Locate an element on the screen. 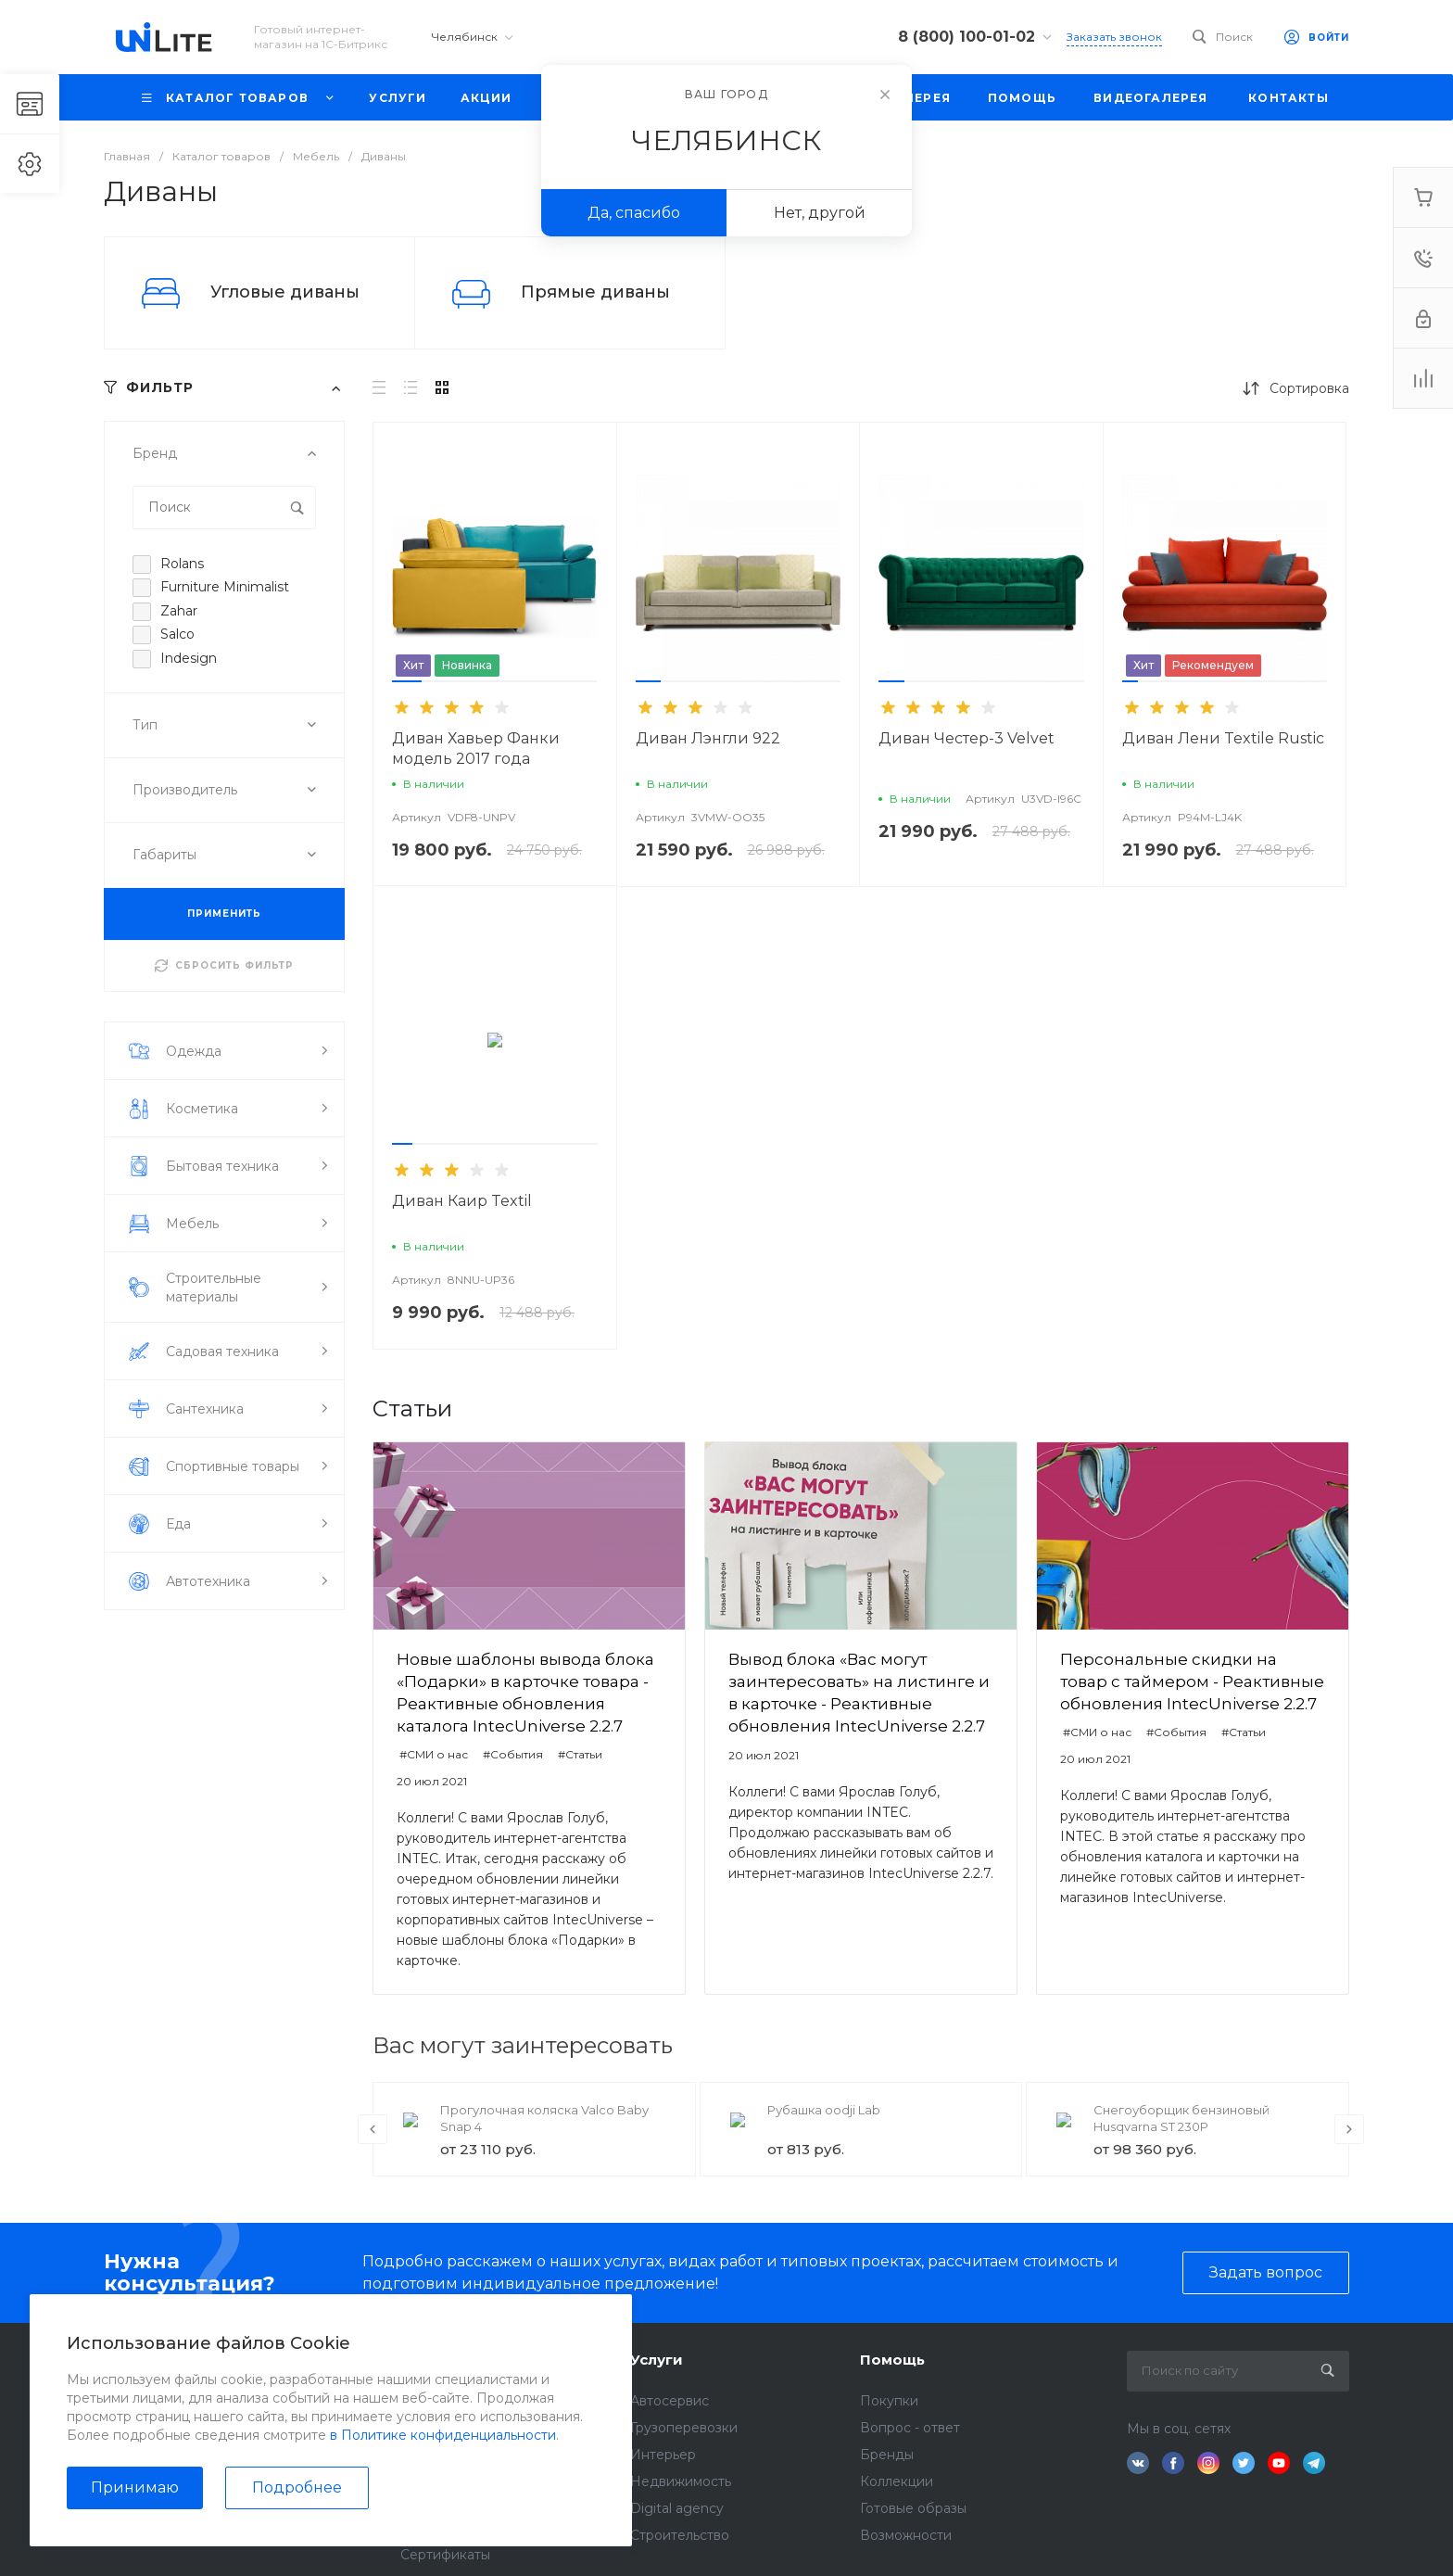 The width and height of the screenshot is (1453, 2576). ПРИМЕНИТЬ is located at coordinates (224, 913).